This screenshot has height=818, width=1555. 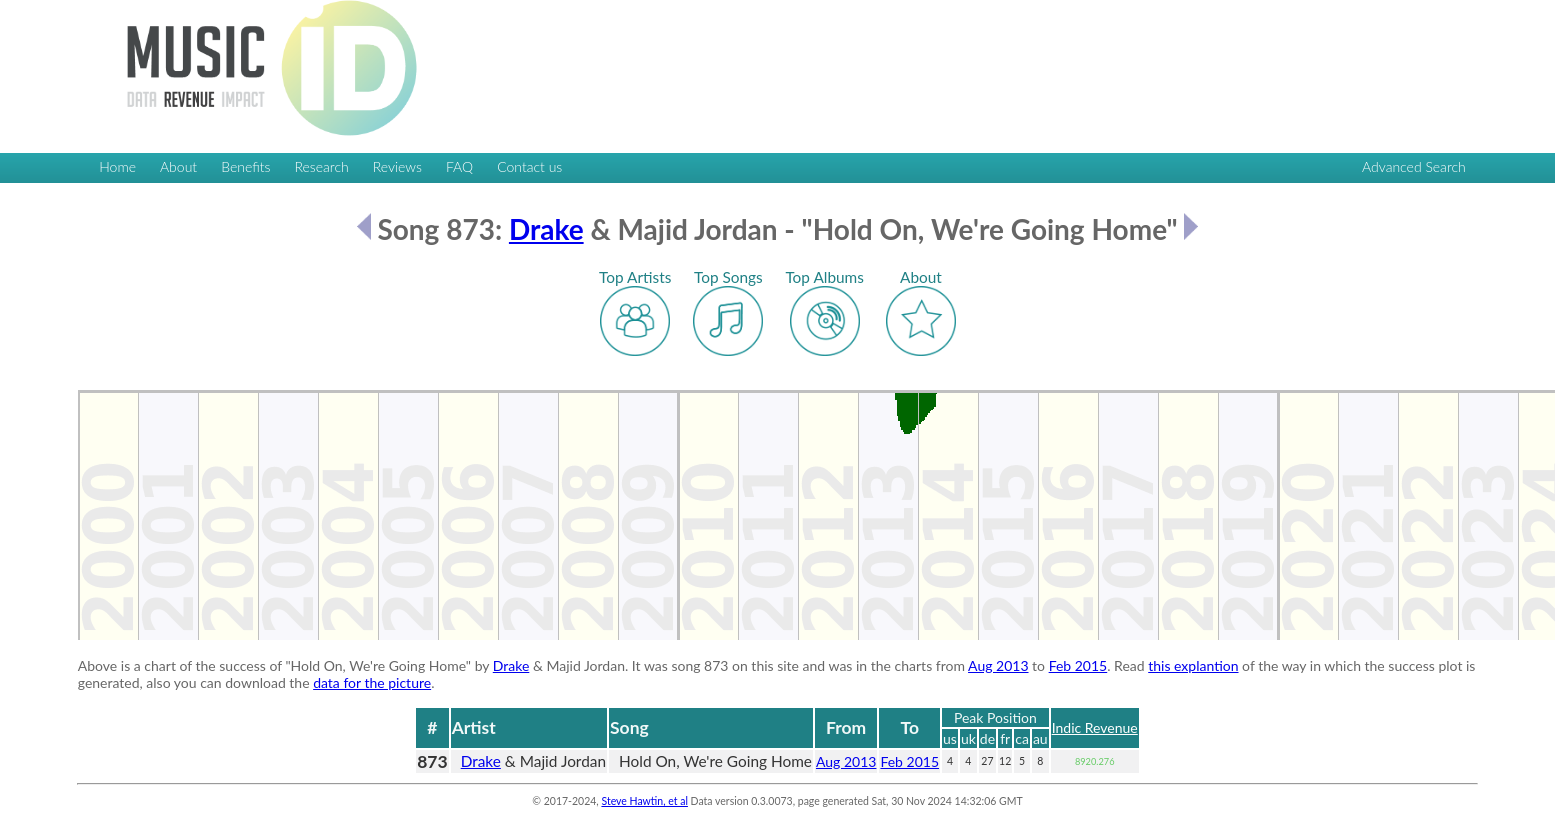 I want to click on Drake, so click(x=546, y=229).